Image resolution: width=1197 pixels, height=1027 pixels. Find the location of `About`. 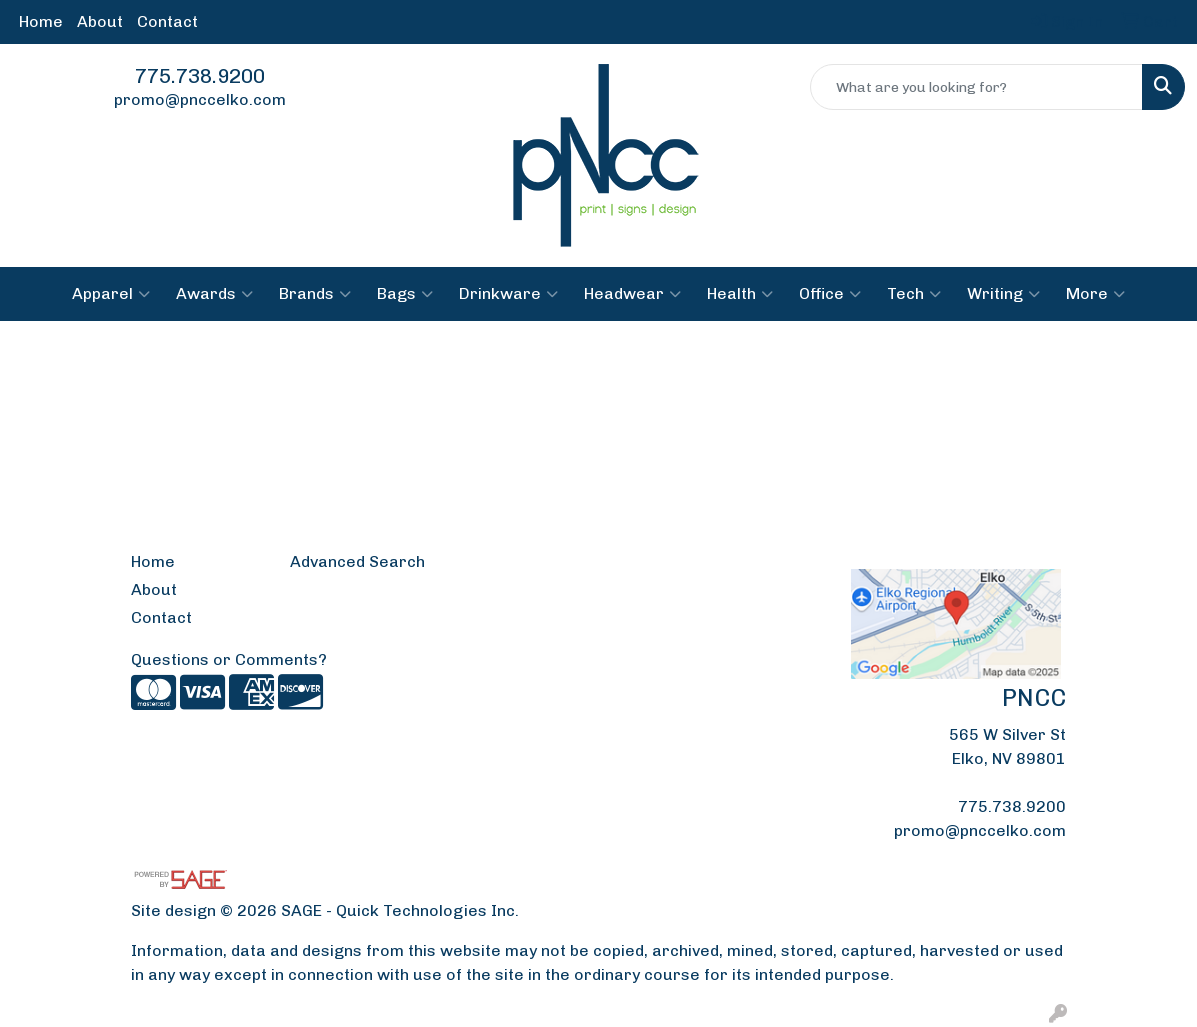

About is located at coordinates (100, 21).